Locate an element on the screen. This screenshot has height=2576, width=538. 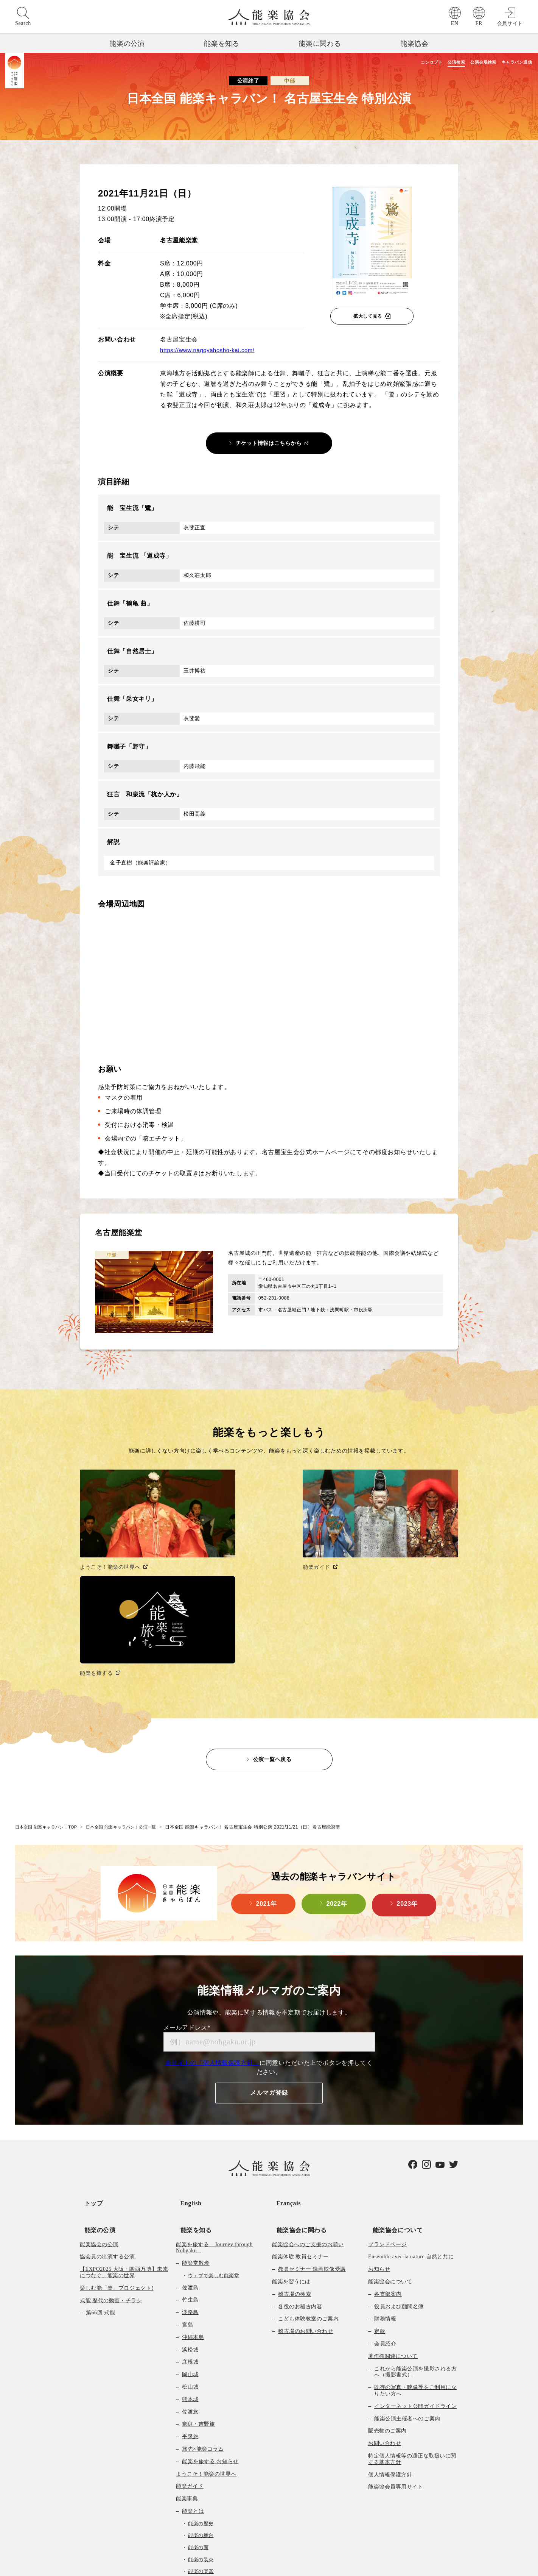
お知らせ [menuitem] is located at coordinates (379, 2122).